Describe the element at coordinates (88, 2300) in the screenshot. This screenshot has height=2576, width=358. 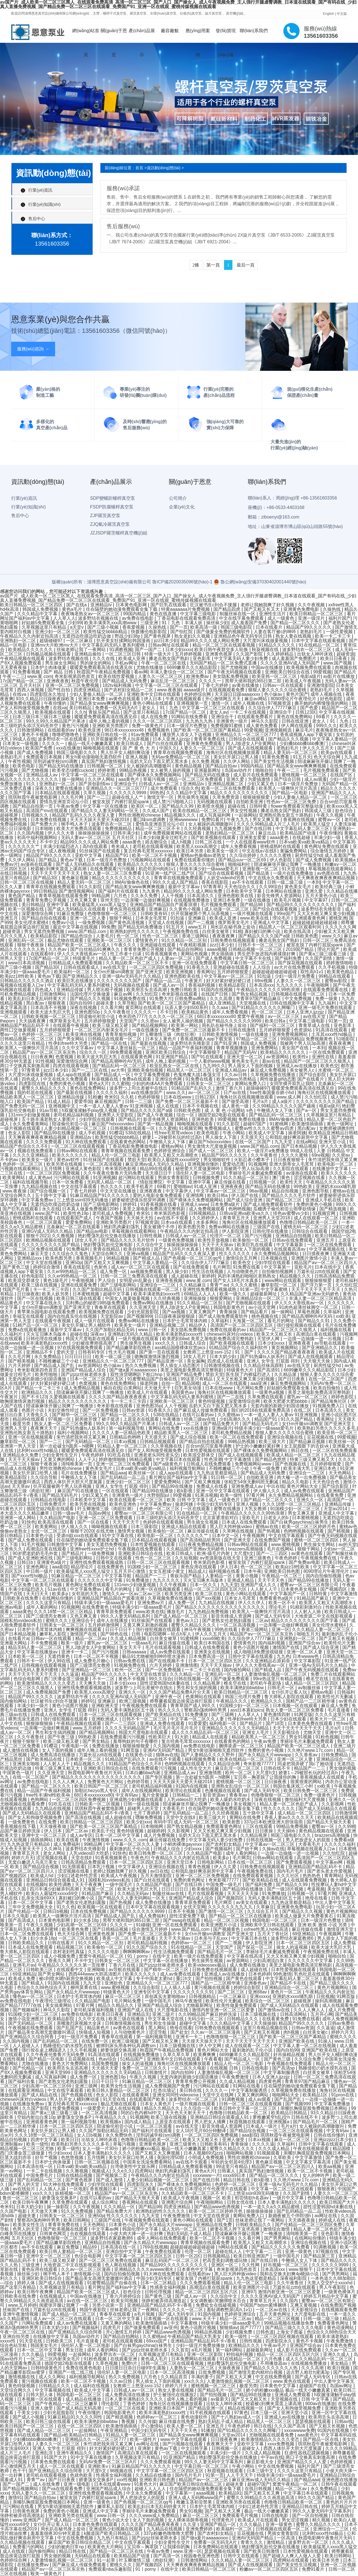
I see `av在线一区二区三区` at that location.